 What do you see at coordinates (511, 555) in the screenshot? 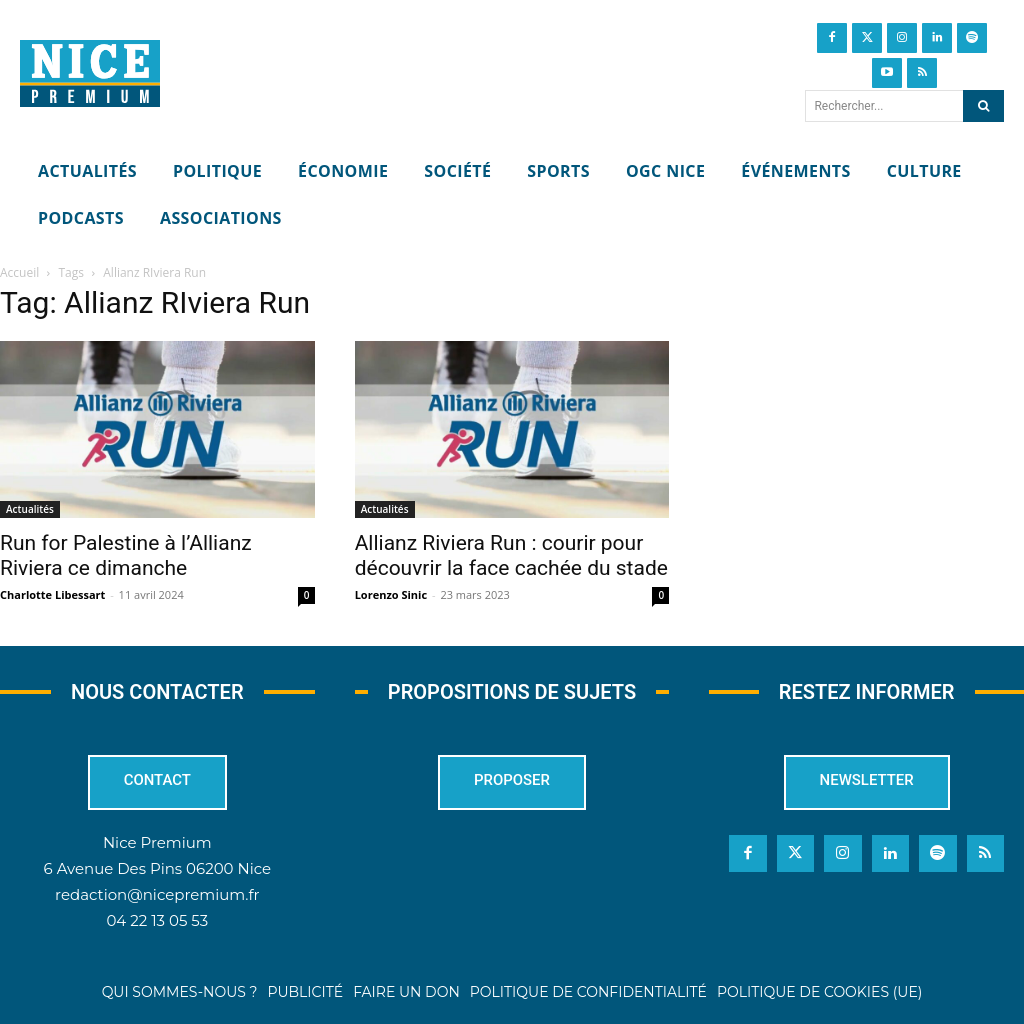
I see `Allianz Riviera Run : courir pour découvrir la face cachée du stade` at bounding box center [511, 555].